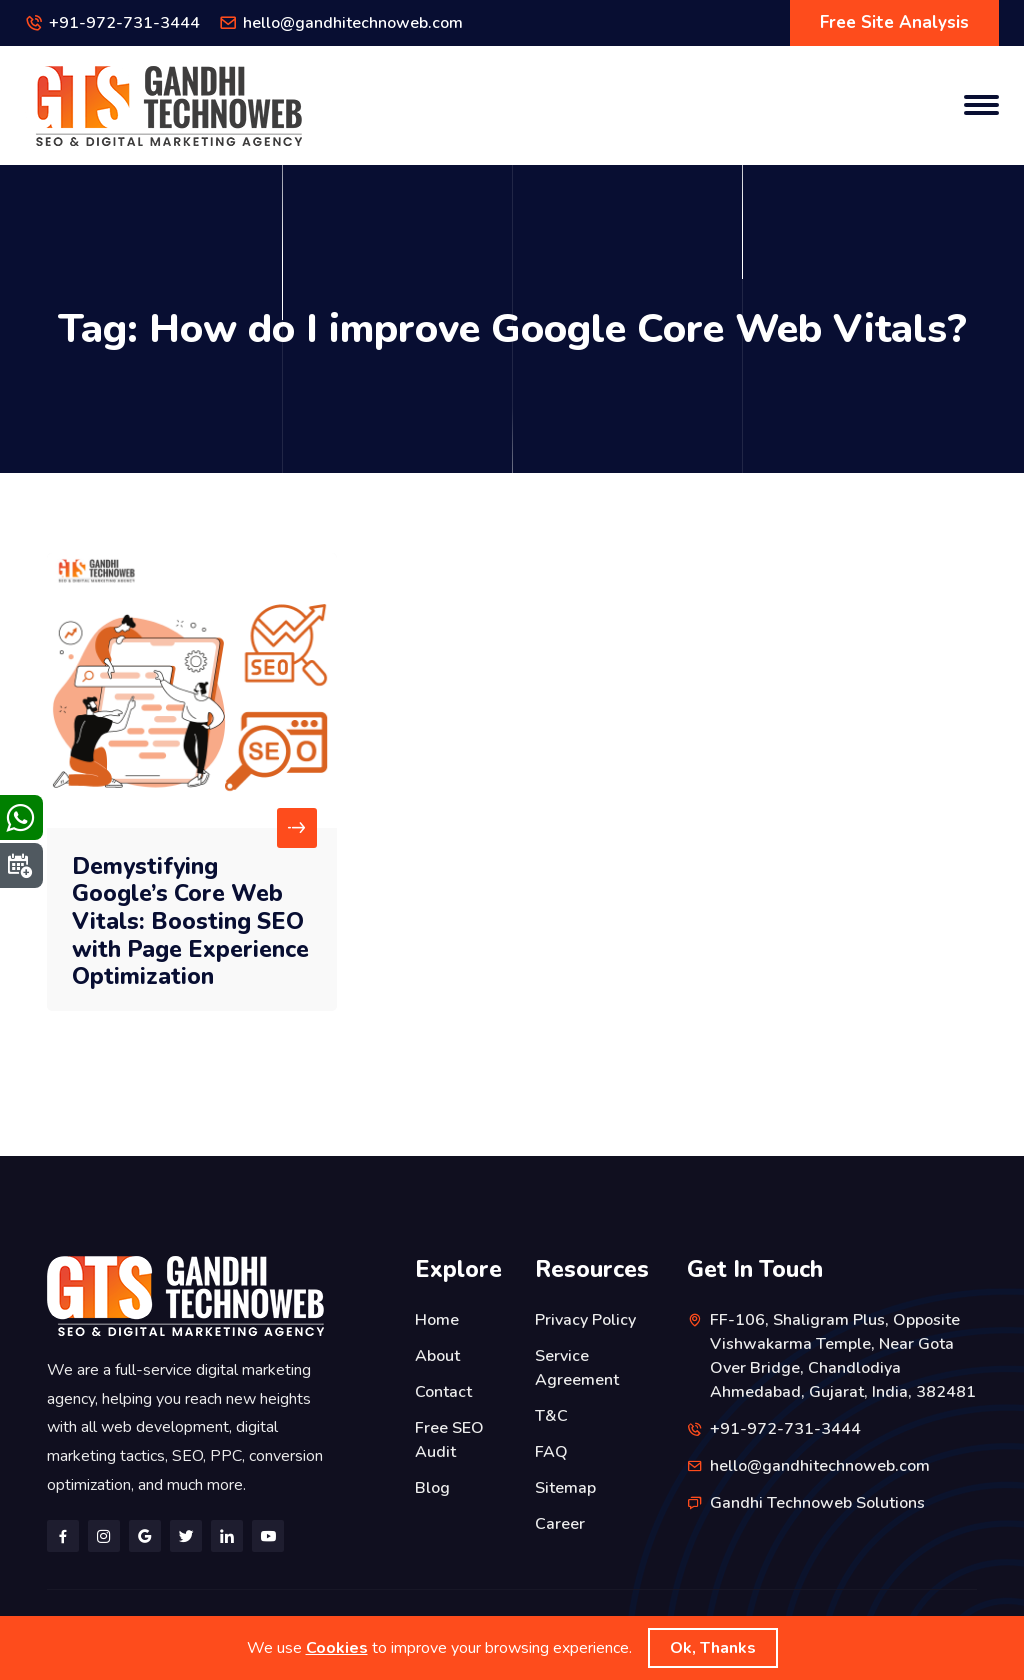  Describe the element at coordinates (551, 1416) in the screenshot. I see `T&C` at that location.